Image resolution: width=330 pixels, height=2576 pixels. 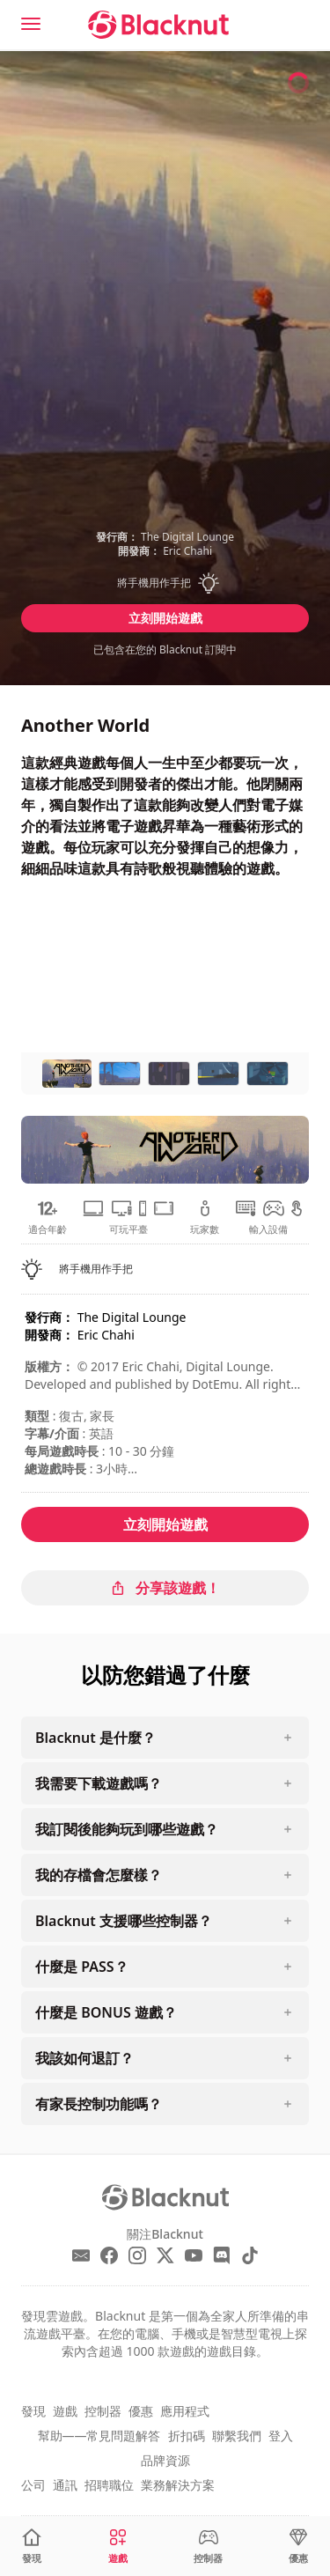 I want to click on 應用程式, so click(x=184, y=2411).